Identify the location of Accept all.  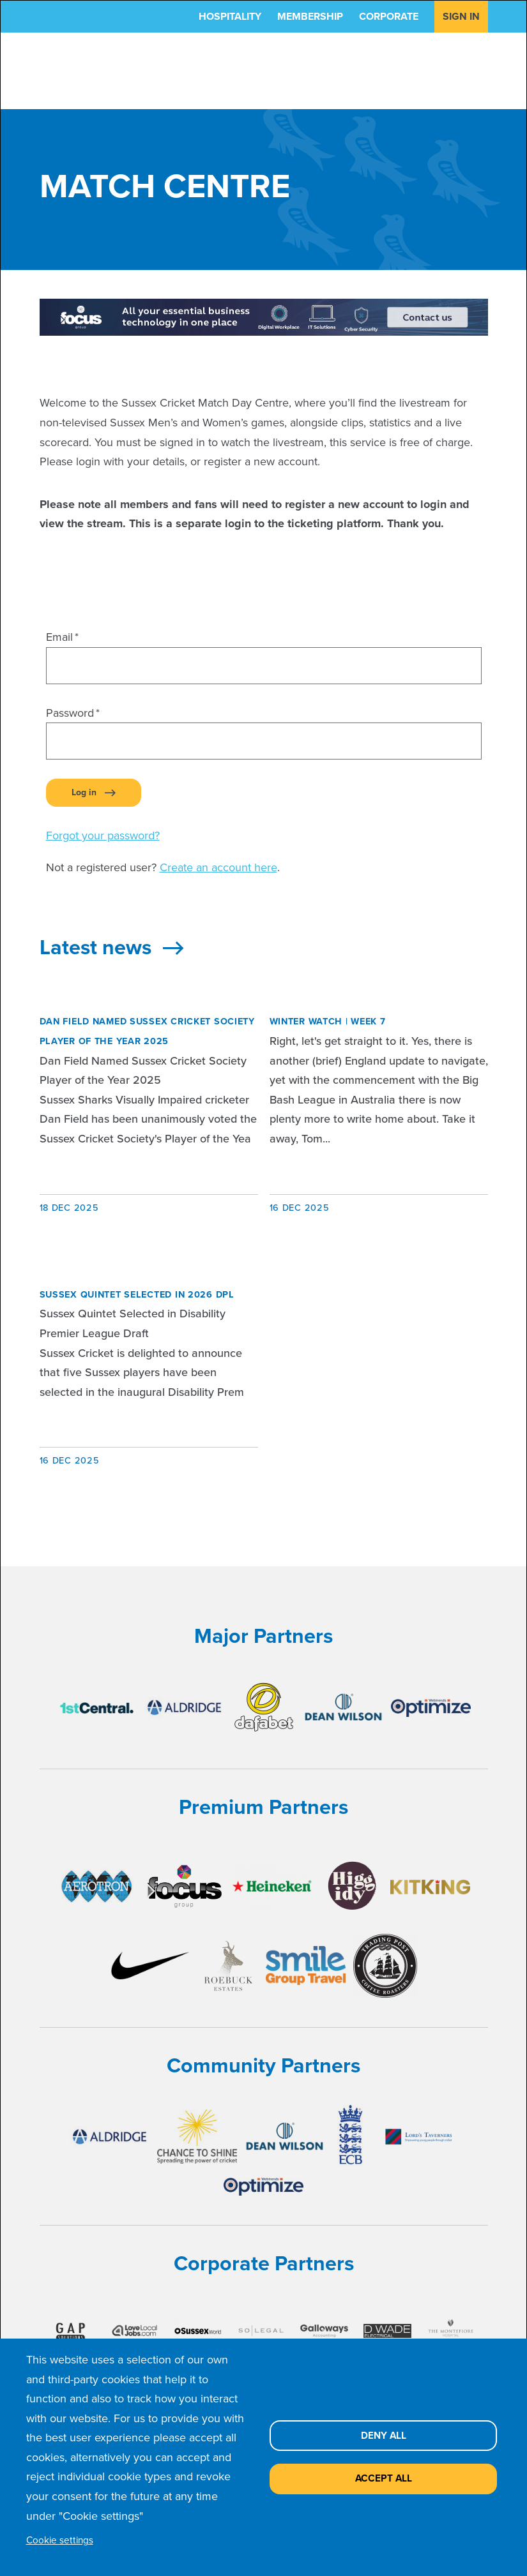
(383, 2478).